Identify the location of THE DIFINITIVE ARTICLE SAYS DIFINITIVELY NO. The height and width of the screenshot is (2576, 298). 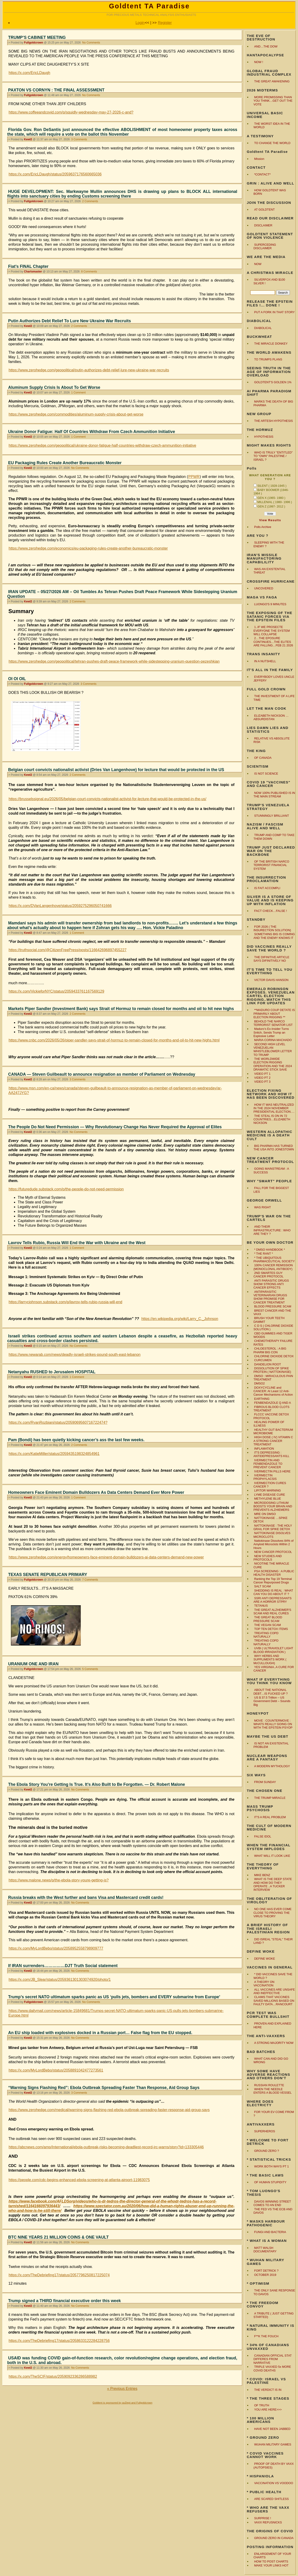
(271, 958).